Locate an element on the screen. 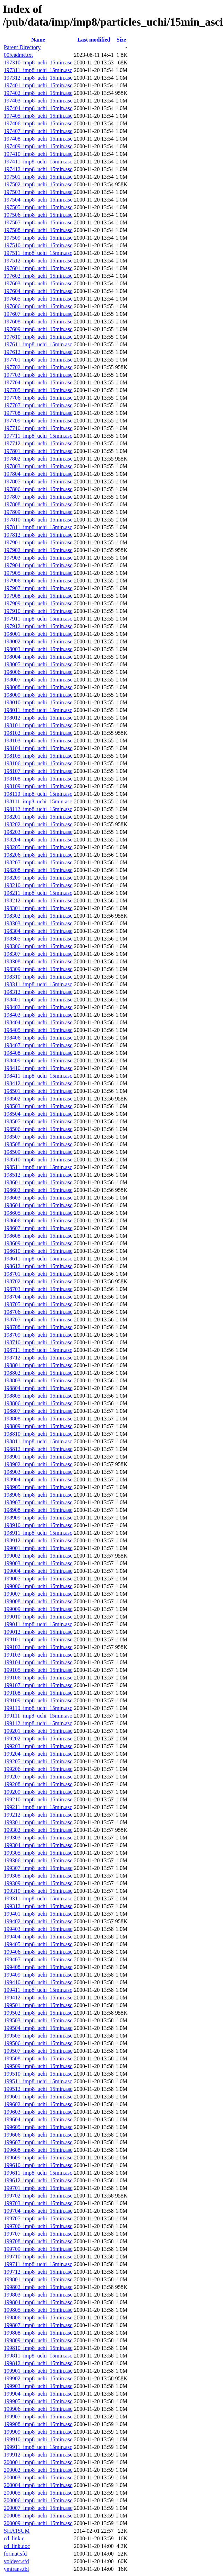 Image resolution: width=223 pixels, height=2576 pixels. 197806_imp8_uchi_15min.asc is located at coordinates (38, 489).